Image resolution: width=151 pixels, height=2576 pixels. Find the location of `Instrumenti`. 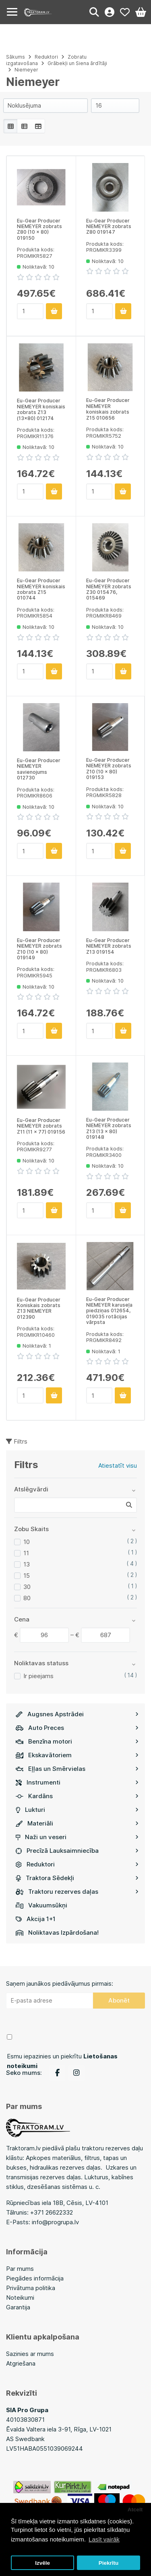

Instrumenti is located at coordinates (77, 1782).